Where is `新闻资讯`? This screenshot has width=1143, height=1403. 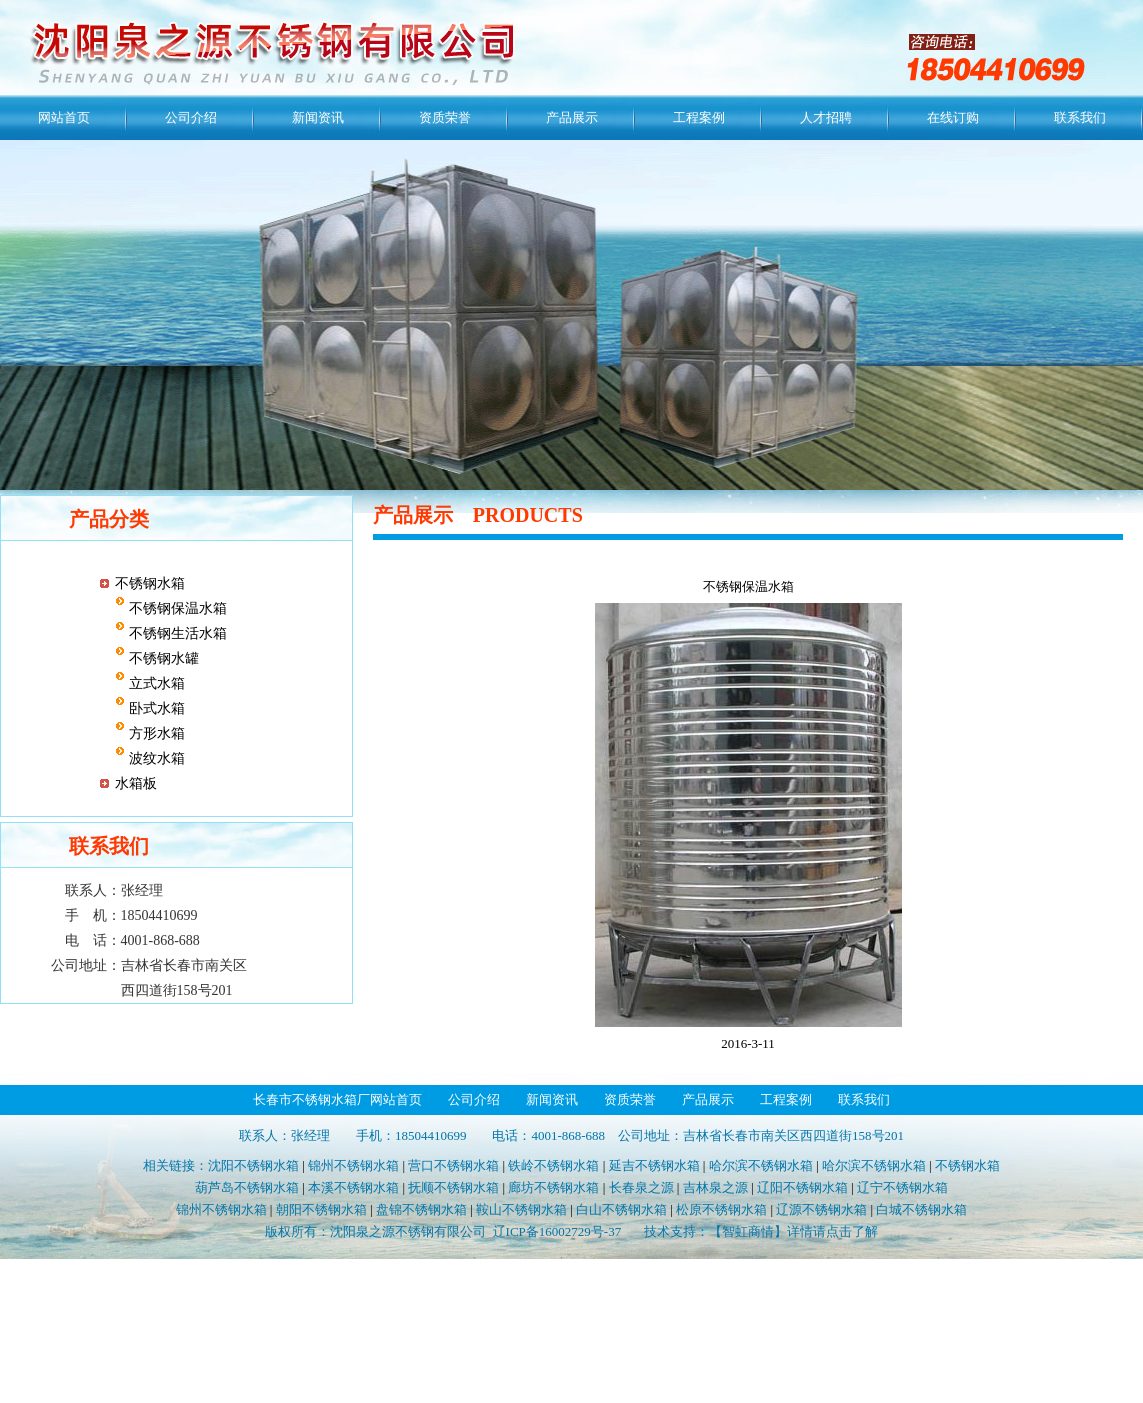 新闻资讯 is located at coordinates (318, 117).